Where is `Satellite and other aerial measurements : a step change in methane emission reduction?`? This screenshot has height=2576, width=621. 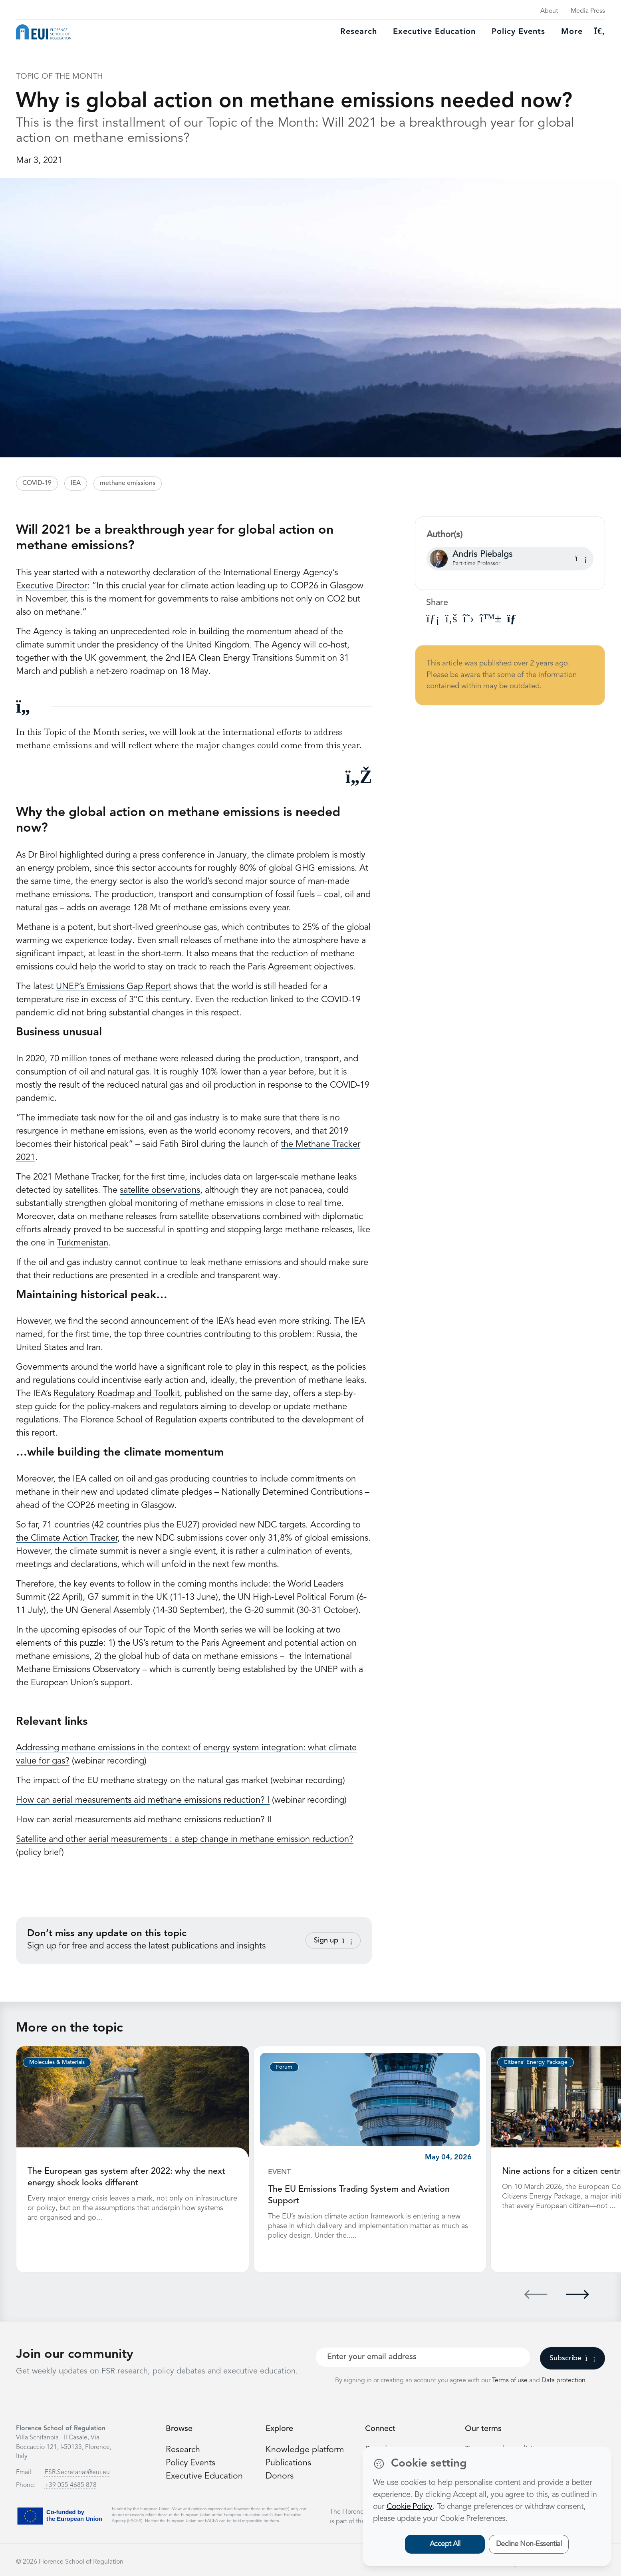
Satellite and other aerial measurements : a step change in methane emission reduction? is located at coordinates (184, 1839).